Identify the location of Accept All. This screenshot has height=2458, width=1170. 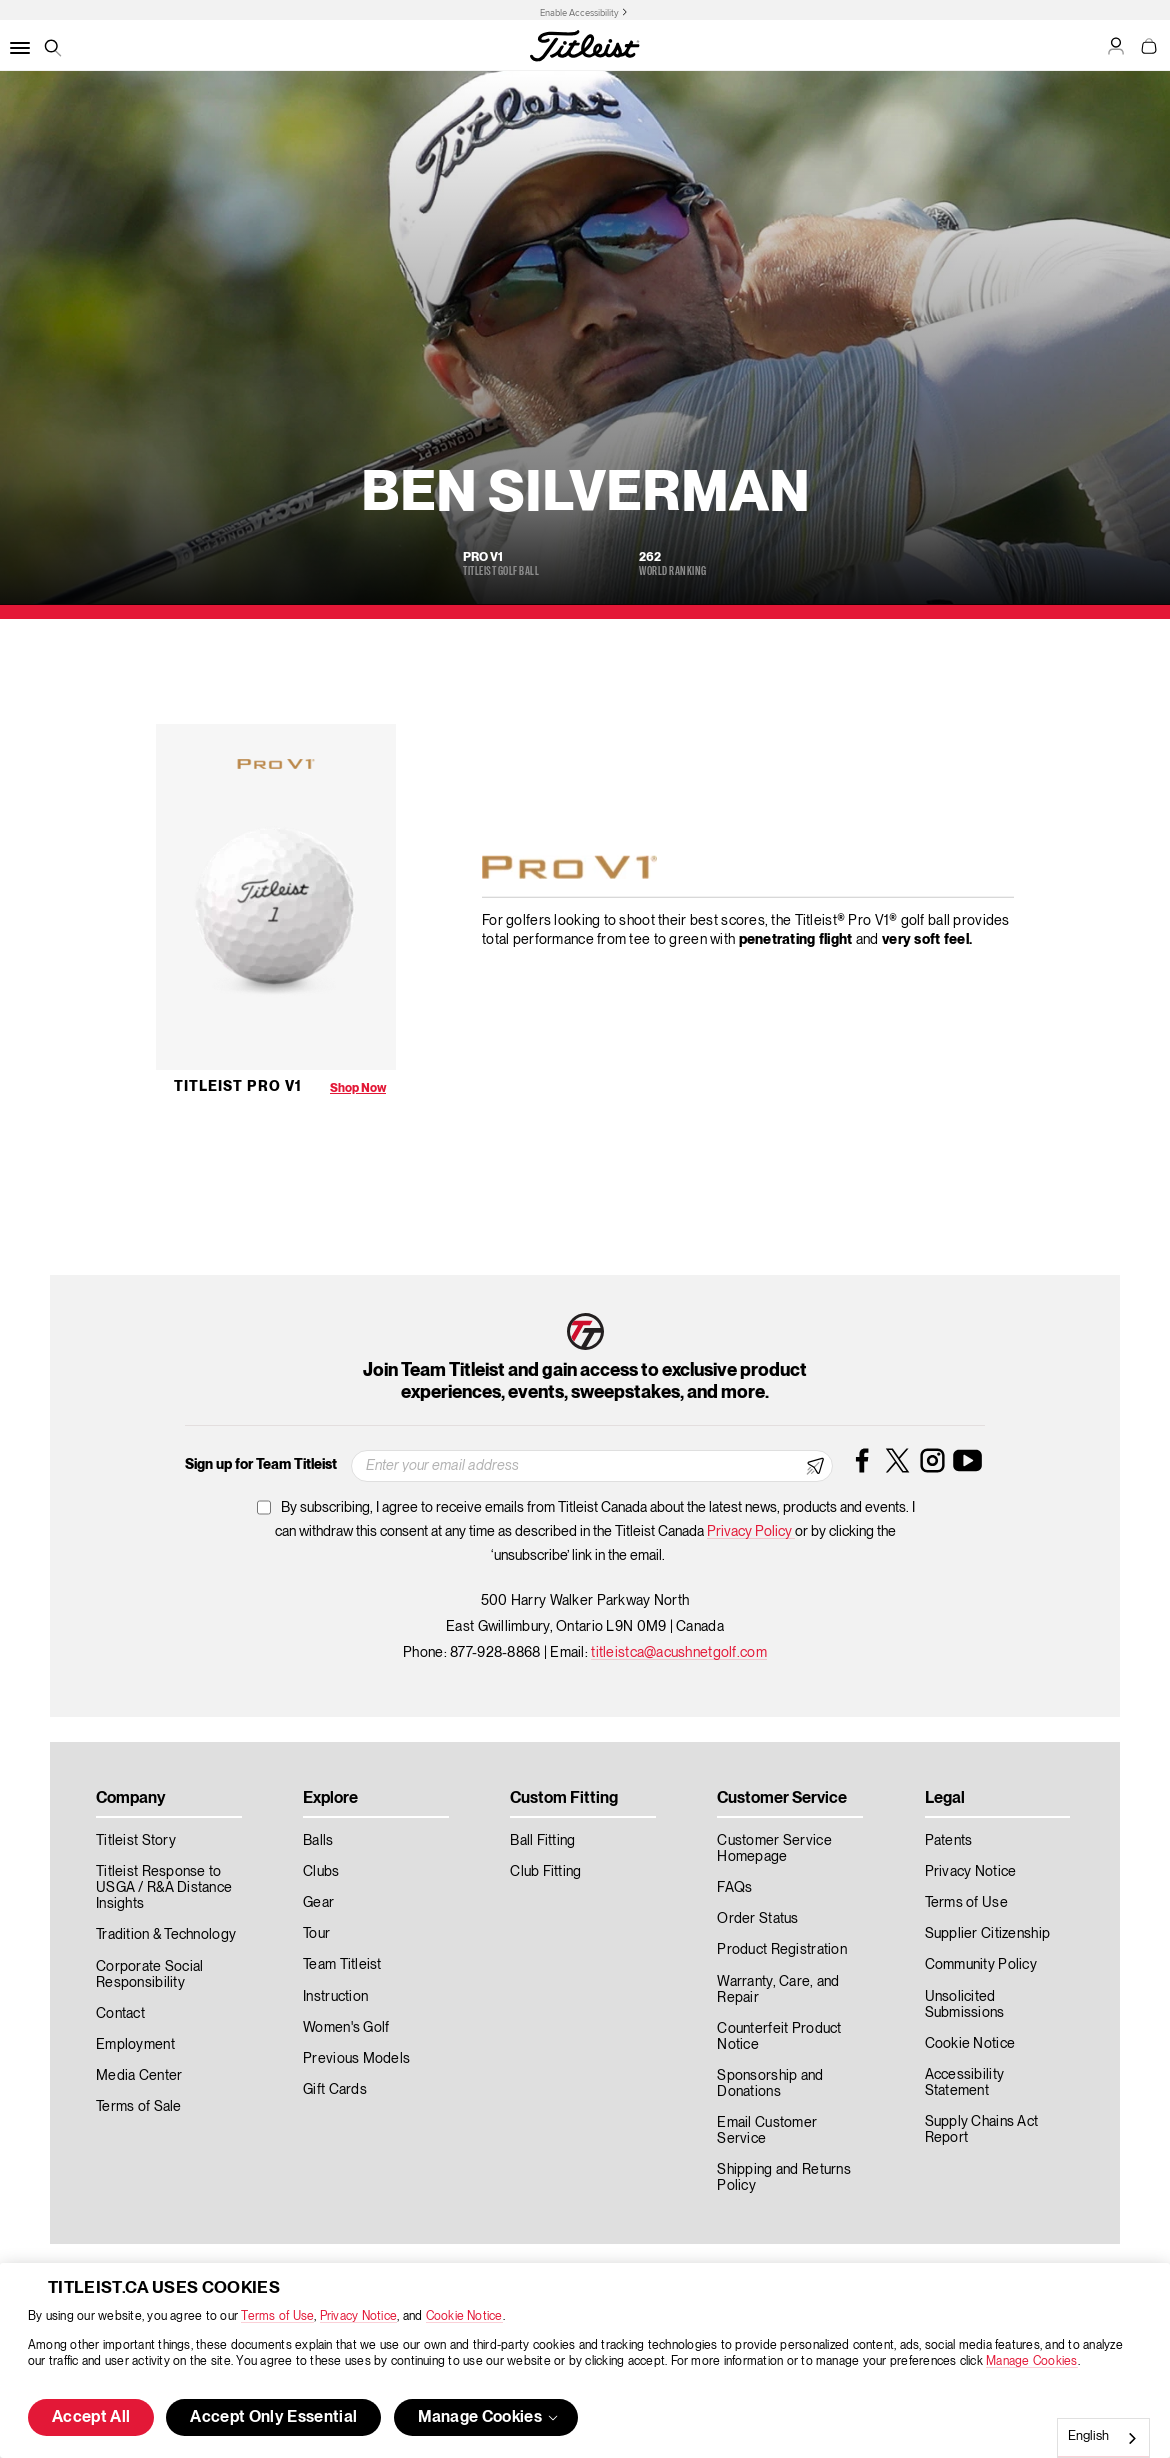
(91, 2418).